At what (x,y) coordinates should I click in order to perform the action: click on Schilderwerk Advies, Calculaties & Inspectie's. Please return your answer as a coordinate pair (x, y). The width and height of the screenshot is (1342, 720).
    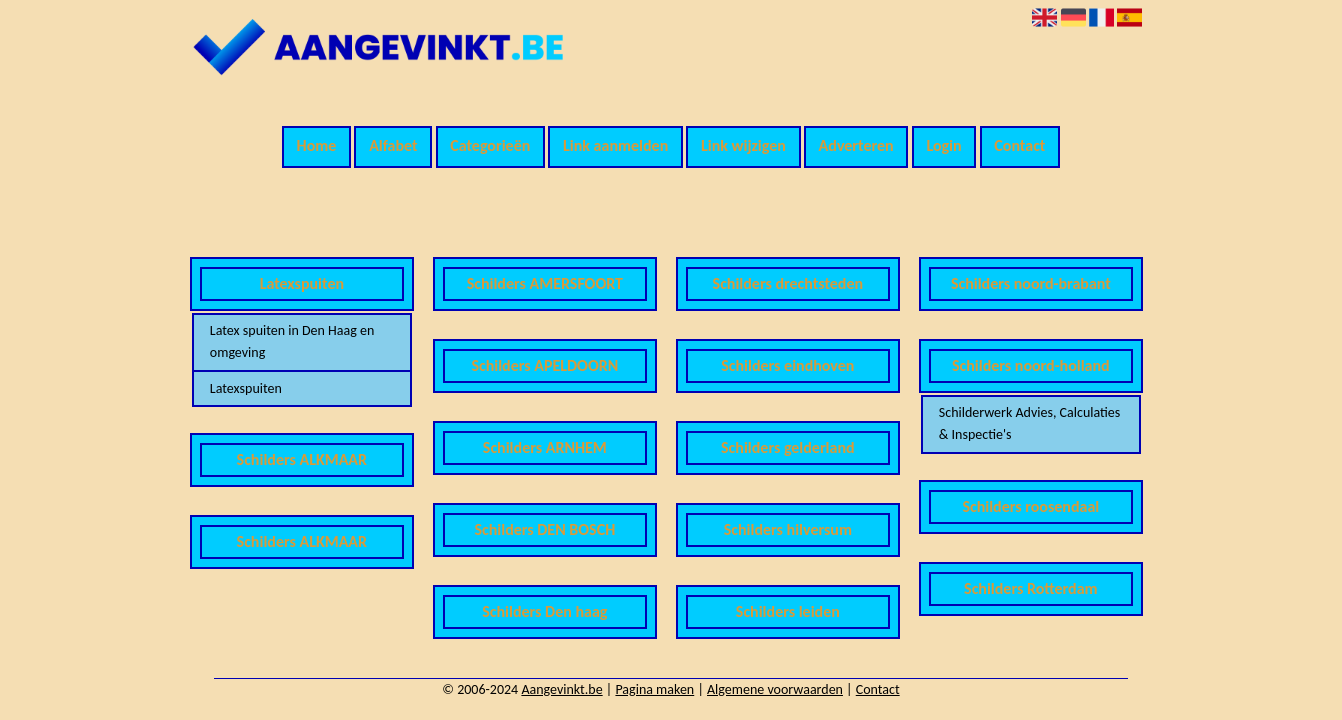
    Looking at the image, I should click on (1029, 423).